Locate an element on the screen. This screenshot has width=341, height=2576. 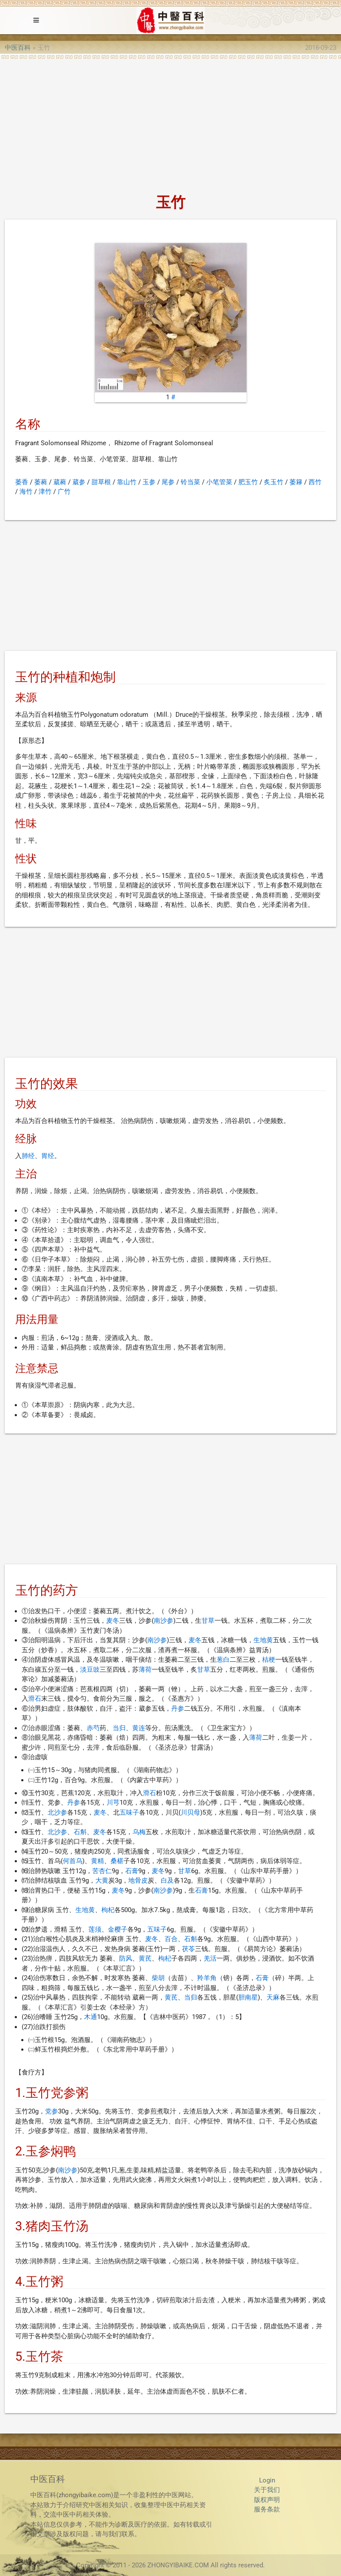
肺经 is located at coordinates (28, 1156).